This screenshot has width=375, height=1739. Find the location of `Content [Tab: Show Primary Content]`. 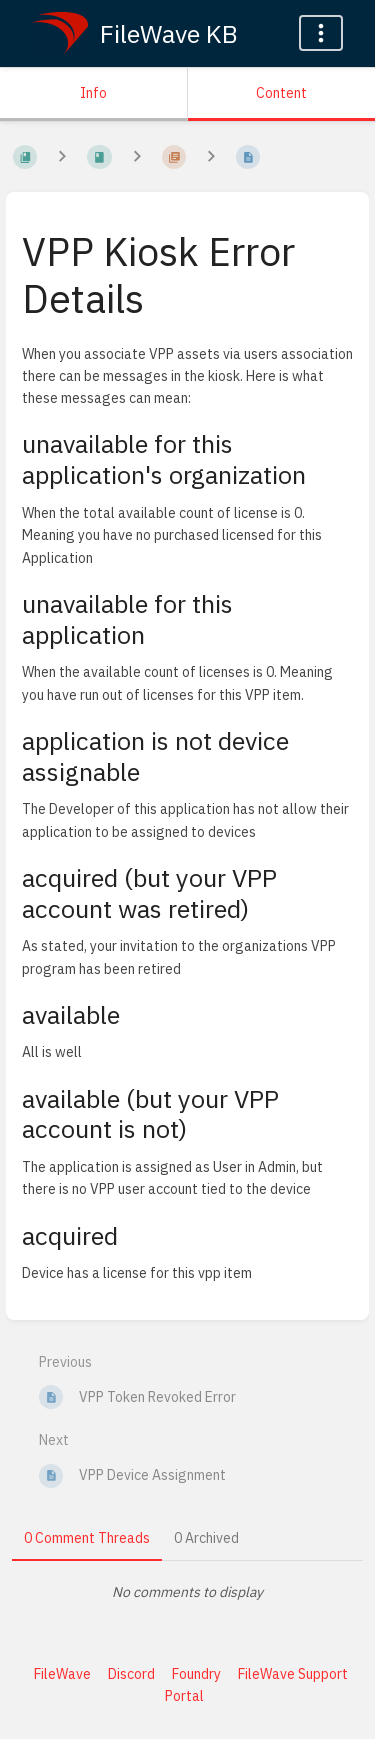

Content [Tab: Show Primary Content] is located at coordinates (281, 93).